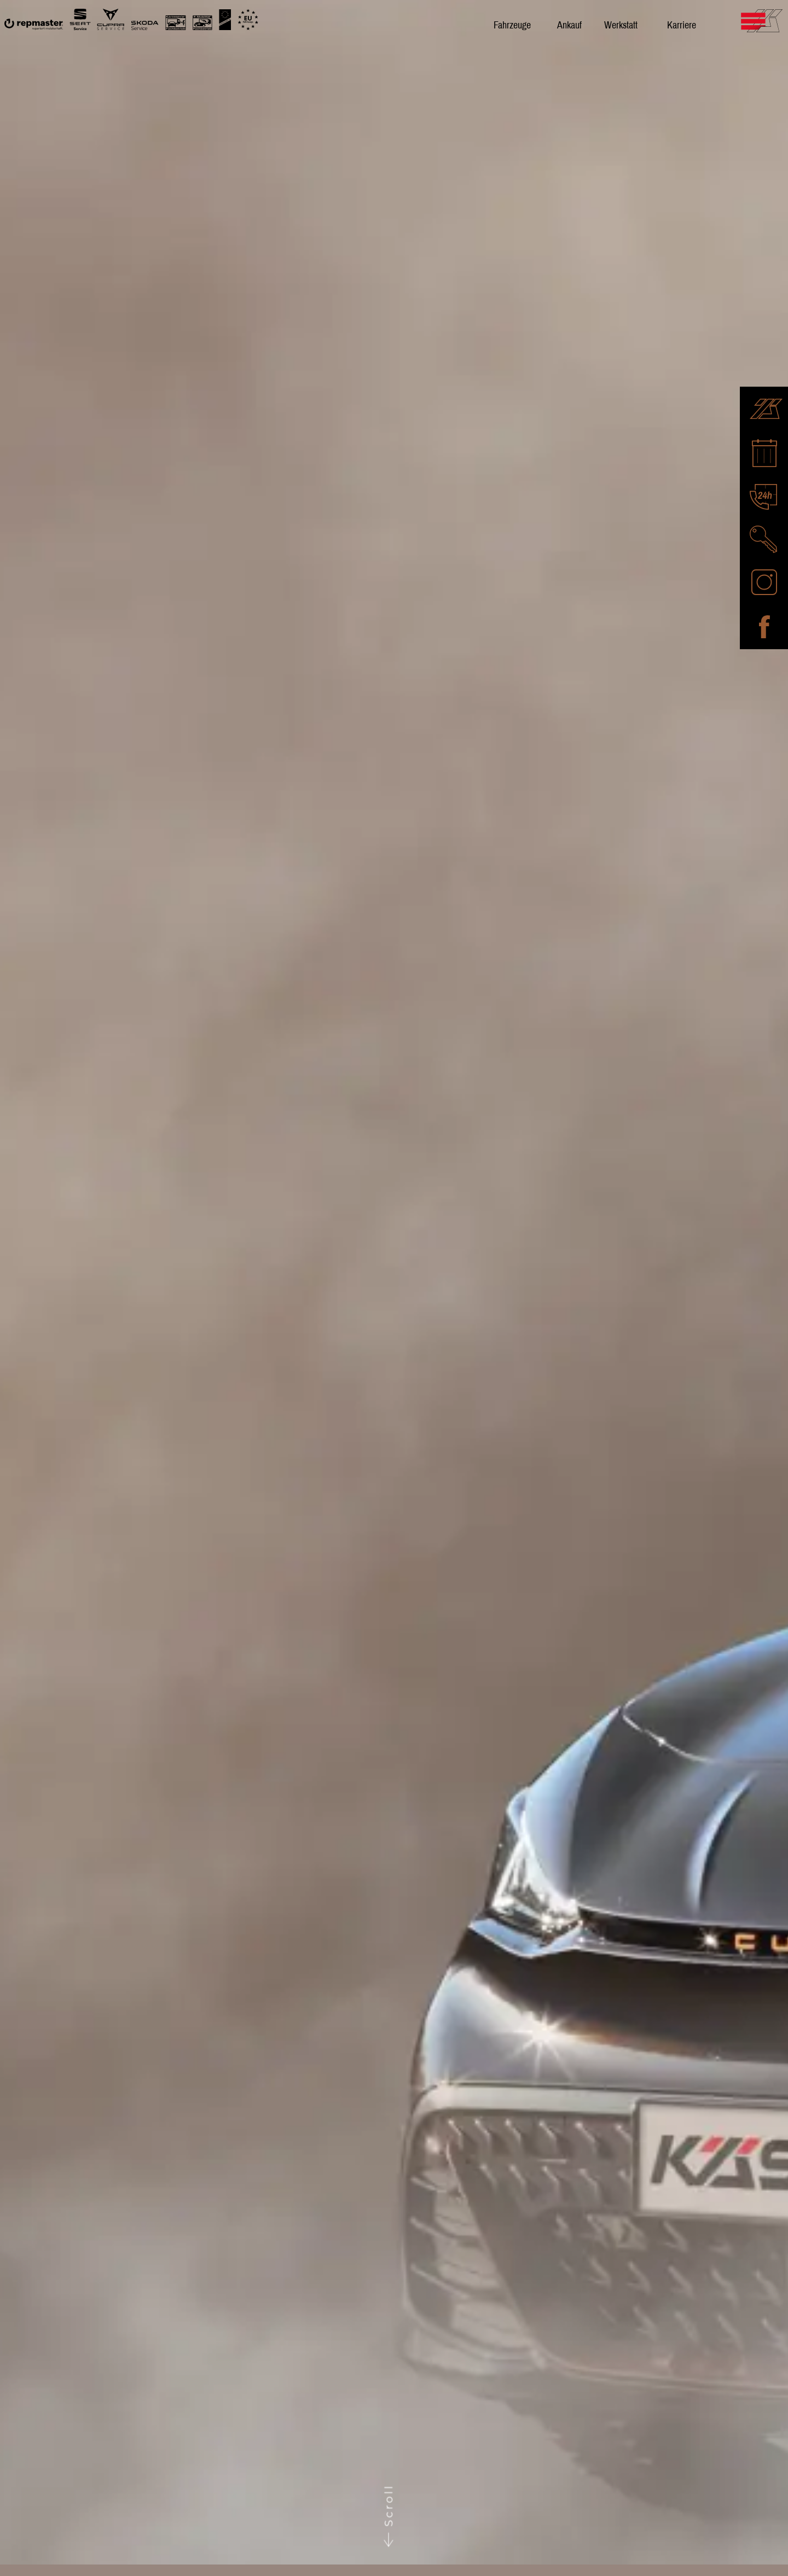 The width and height of the screenshot is (788, 2576). What do you see at coordinates (621, 25) in the screenshot?
I see `Werkstatt` at bounding box center [621, 25].